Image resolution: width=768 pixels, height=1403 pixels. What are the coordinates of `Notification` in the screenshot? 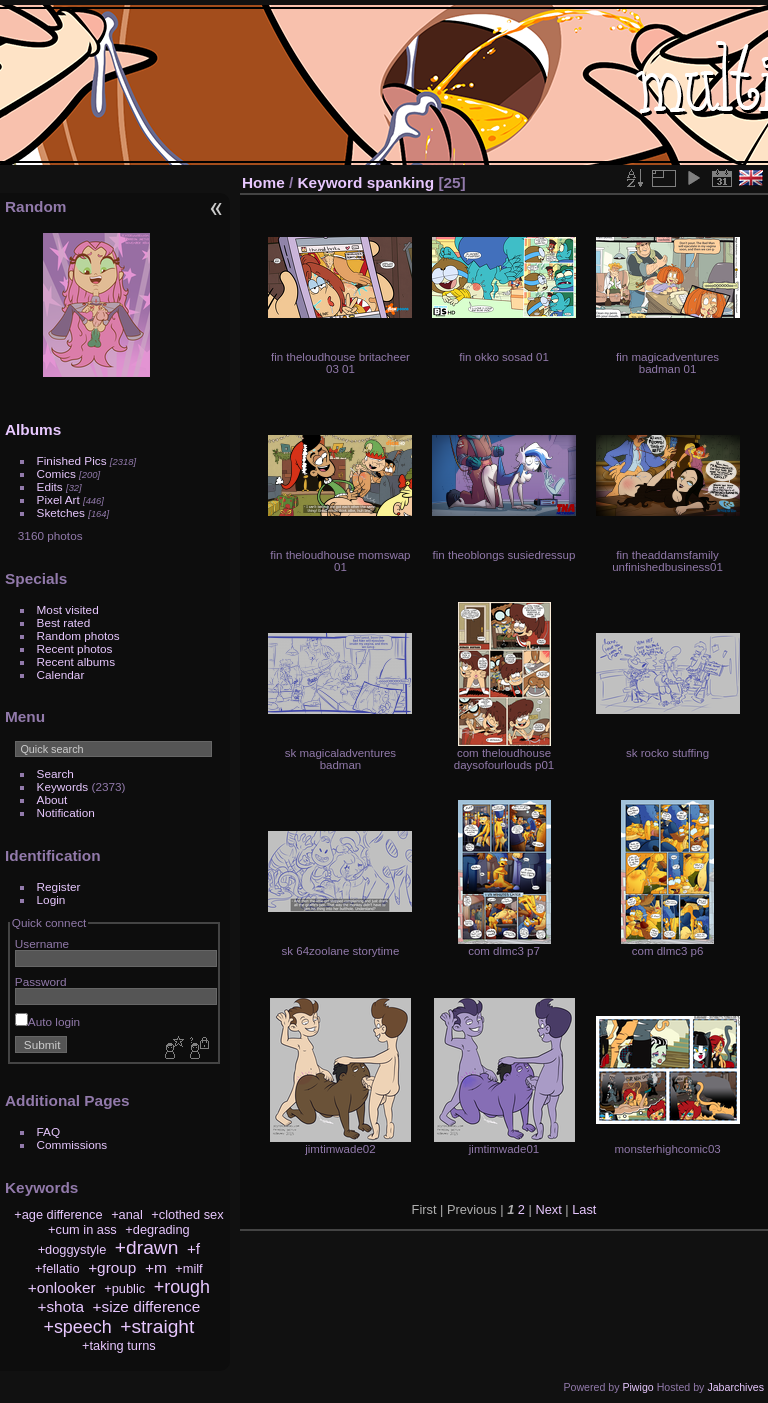 It's located at (66, 812).